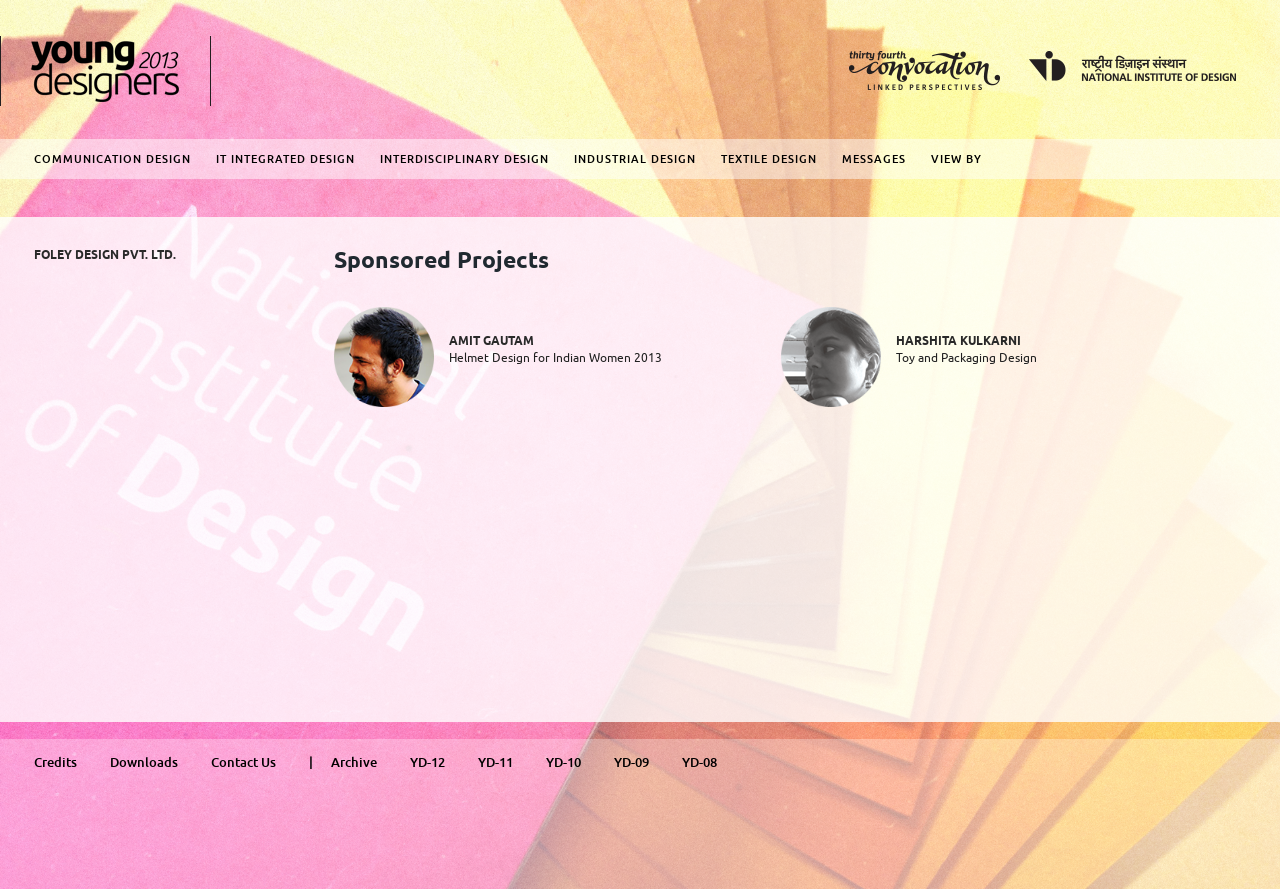 The image size is (1280, 889). Describe the element at coordinates (958, 341) in the screenshot. I see `Harshita Kulkarni` at that location.